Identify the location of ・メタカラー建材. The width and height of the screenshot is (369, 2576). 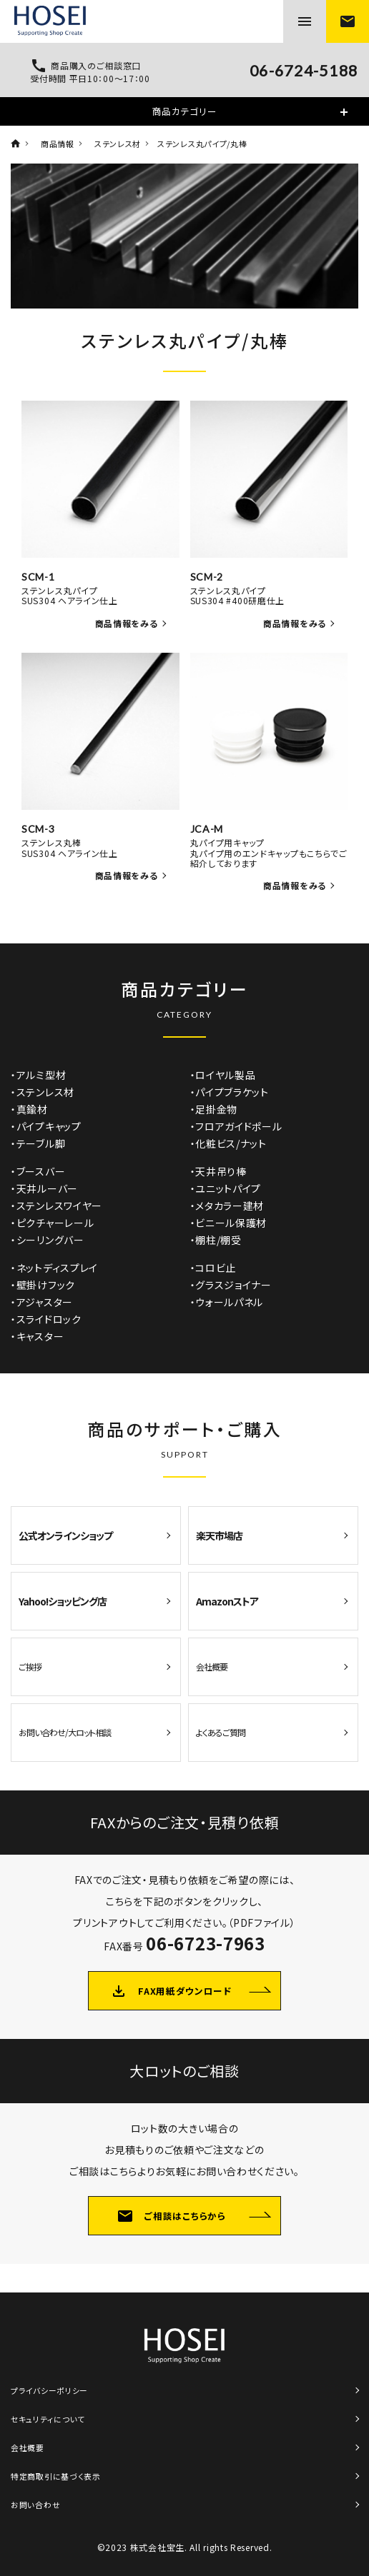
(227, 1205).